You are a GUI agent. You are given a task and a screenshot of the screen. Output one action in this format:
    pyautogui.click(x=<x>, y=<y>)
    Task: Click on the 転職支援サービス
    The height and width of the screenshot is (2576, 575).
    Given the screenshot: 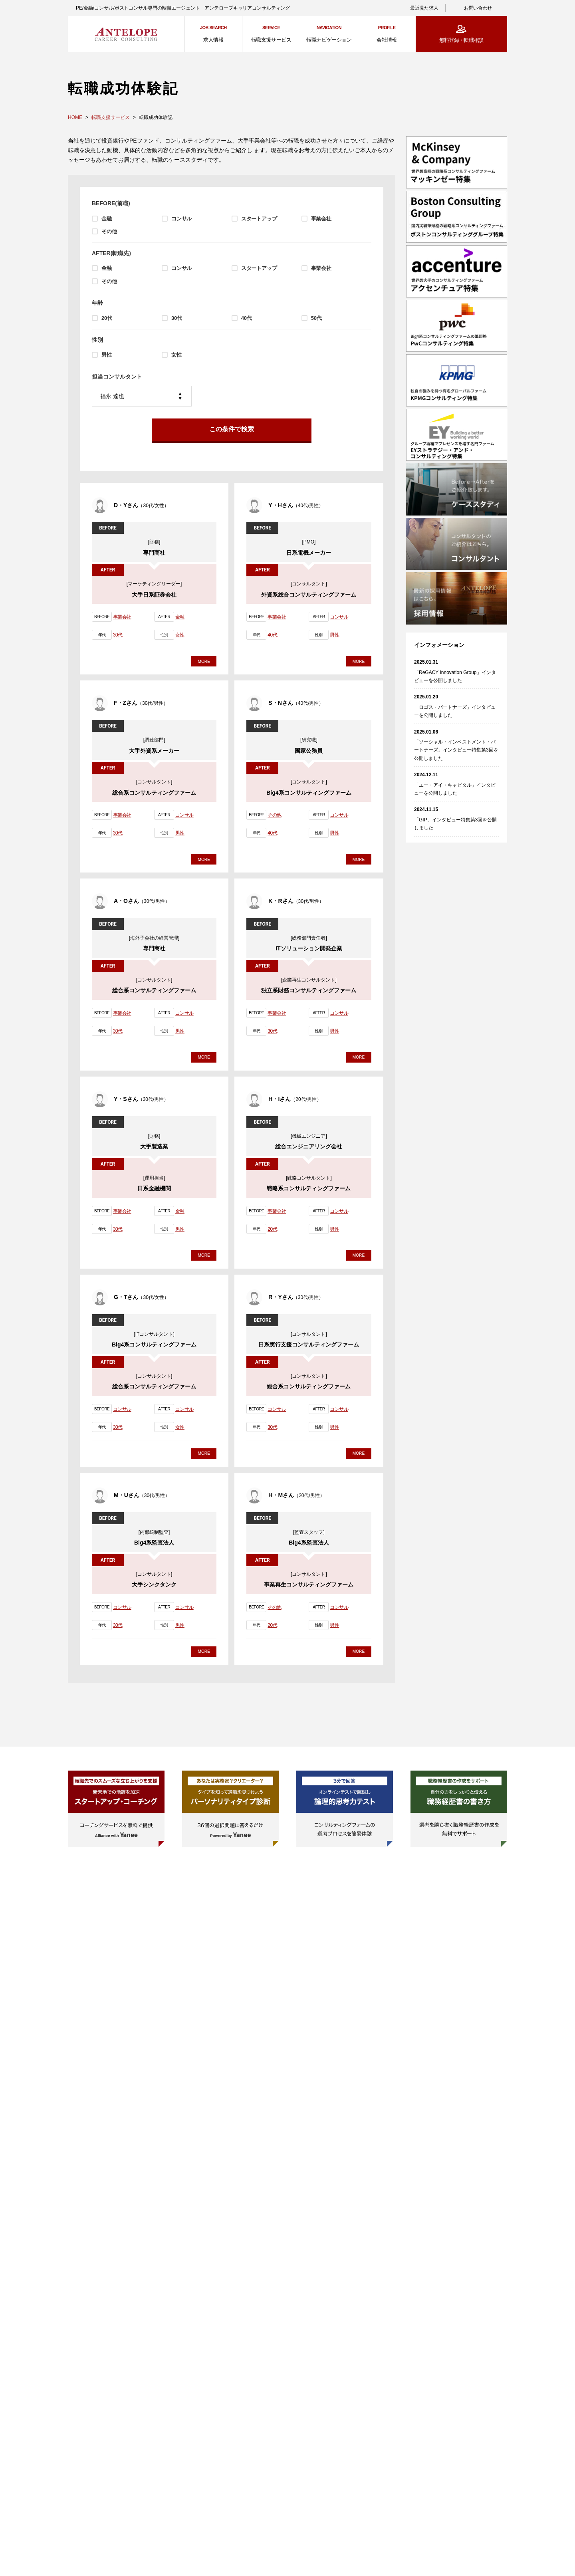 What is the action you would take?
    pyautogui.click(x=110, y=117)
    